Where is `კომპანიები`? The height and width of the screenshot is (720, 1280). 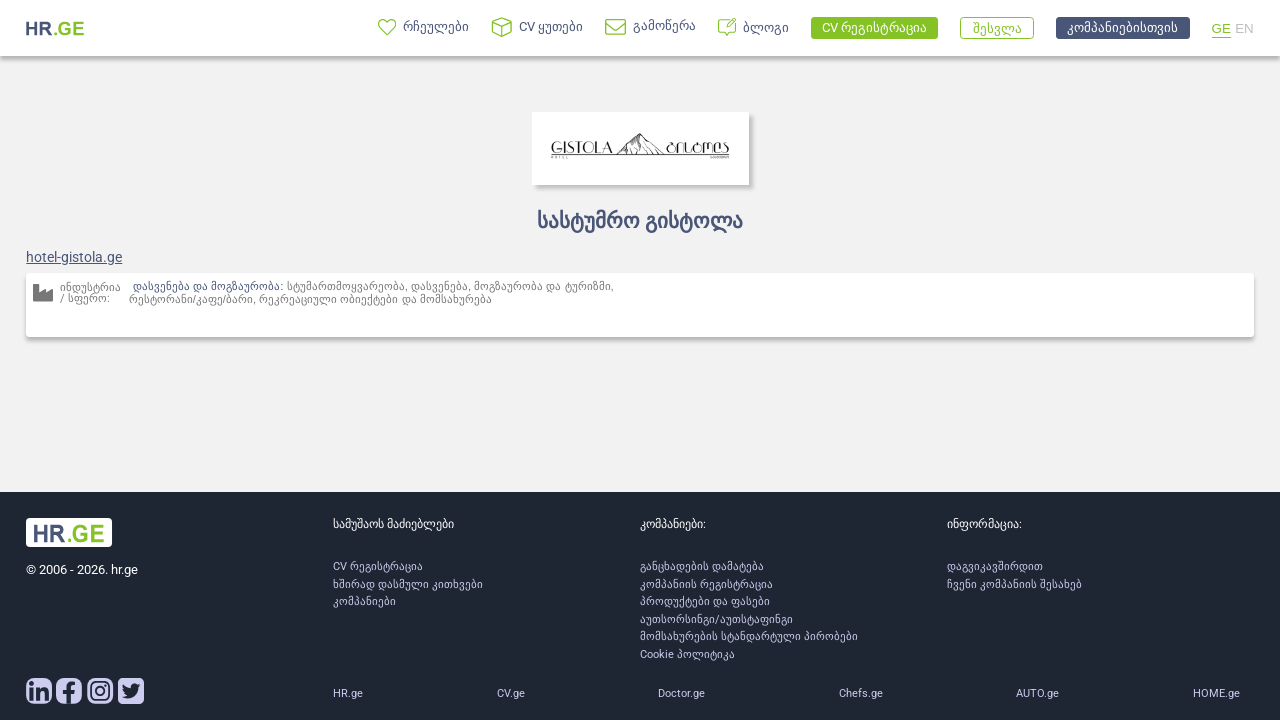
კომპანიები is located at coordinates (364, 601).